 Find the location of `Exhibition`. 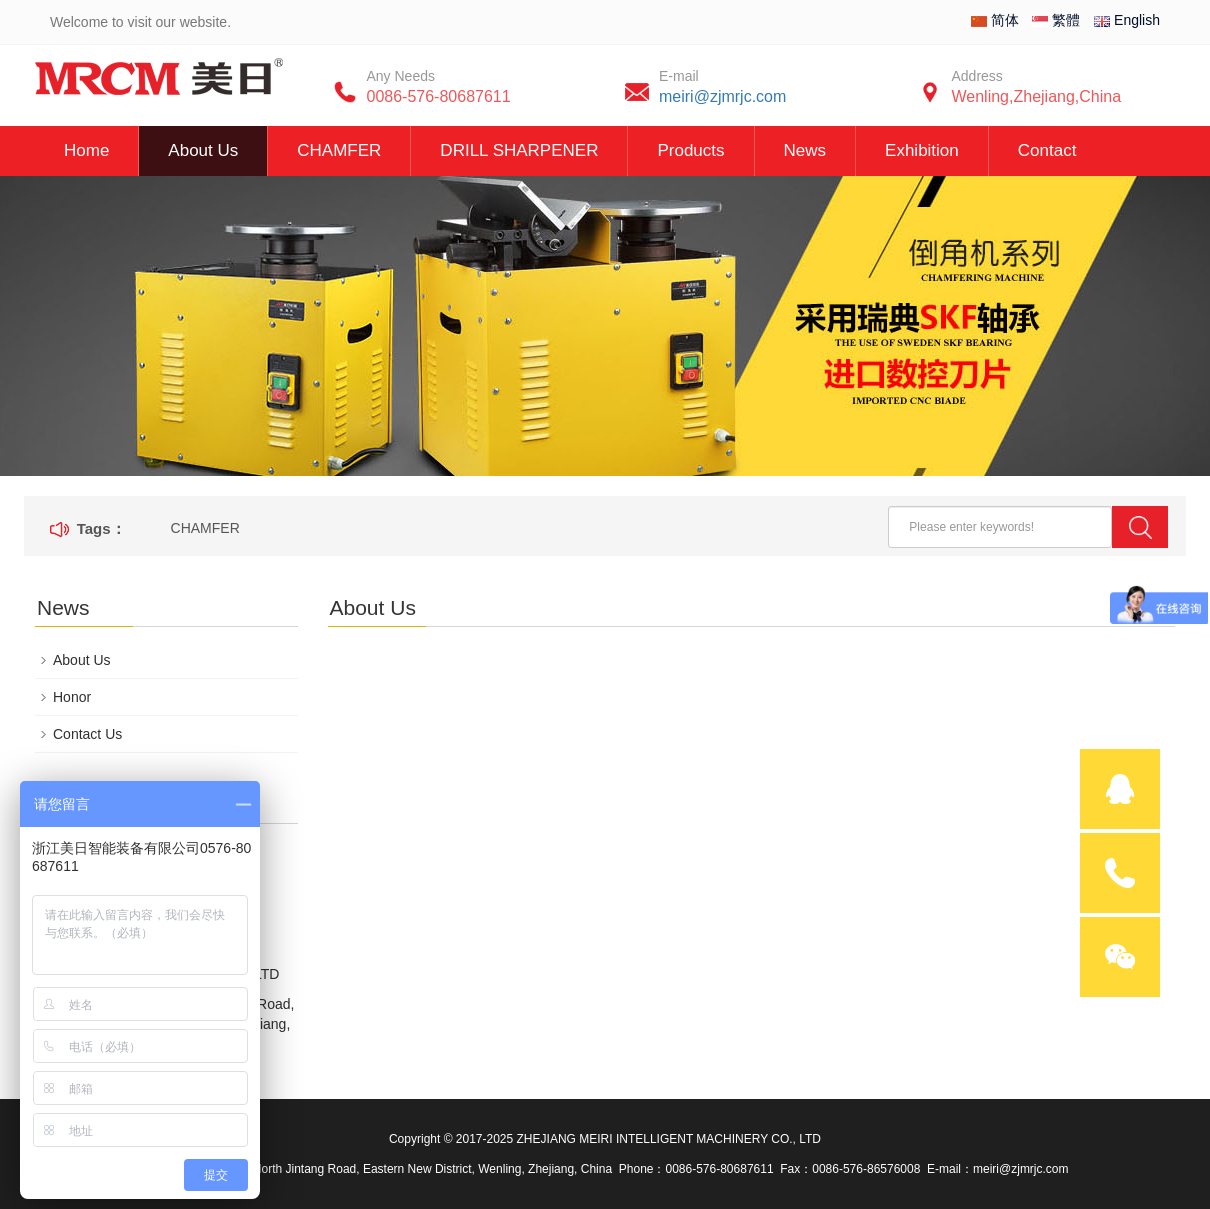

Exhibition is located at coordinates (922, 150).